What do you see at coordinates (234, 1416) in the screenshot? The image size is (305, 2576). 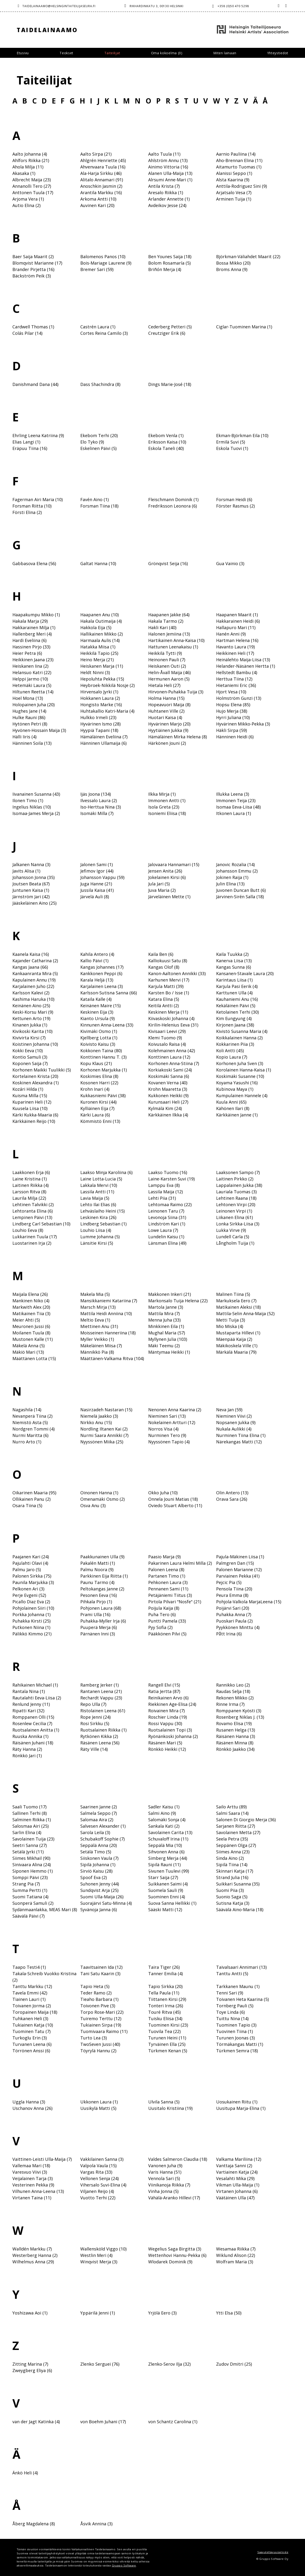 I see `Nieminen Viivi (2)` at bounding box center [234, 1416].